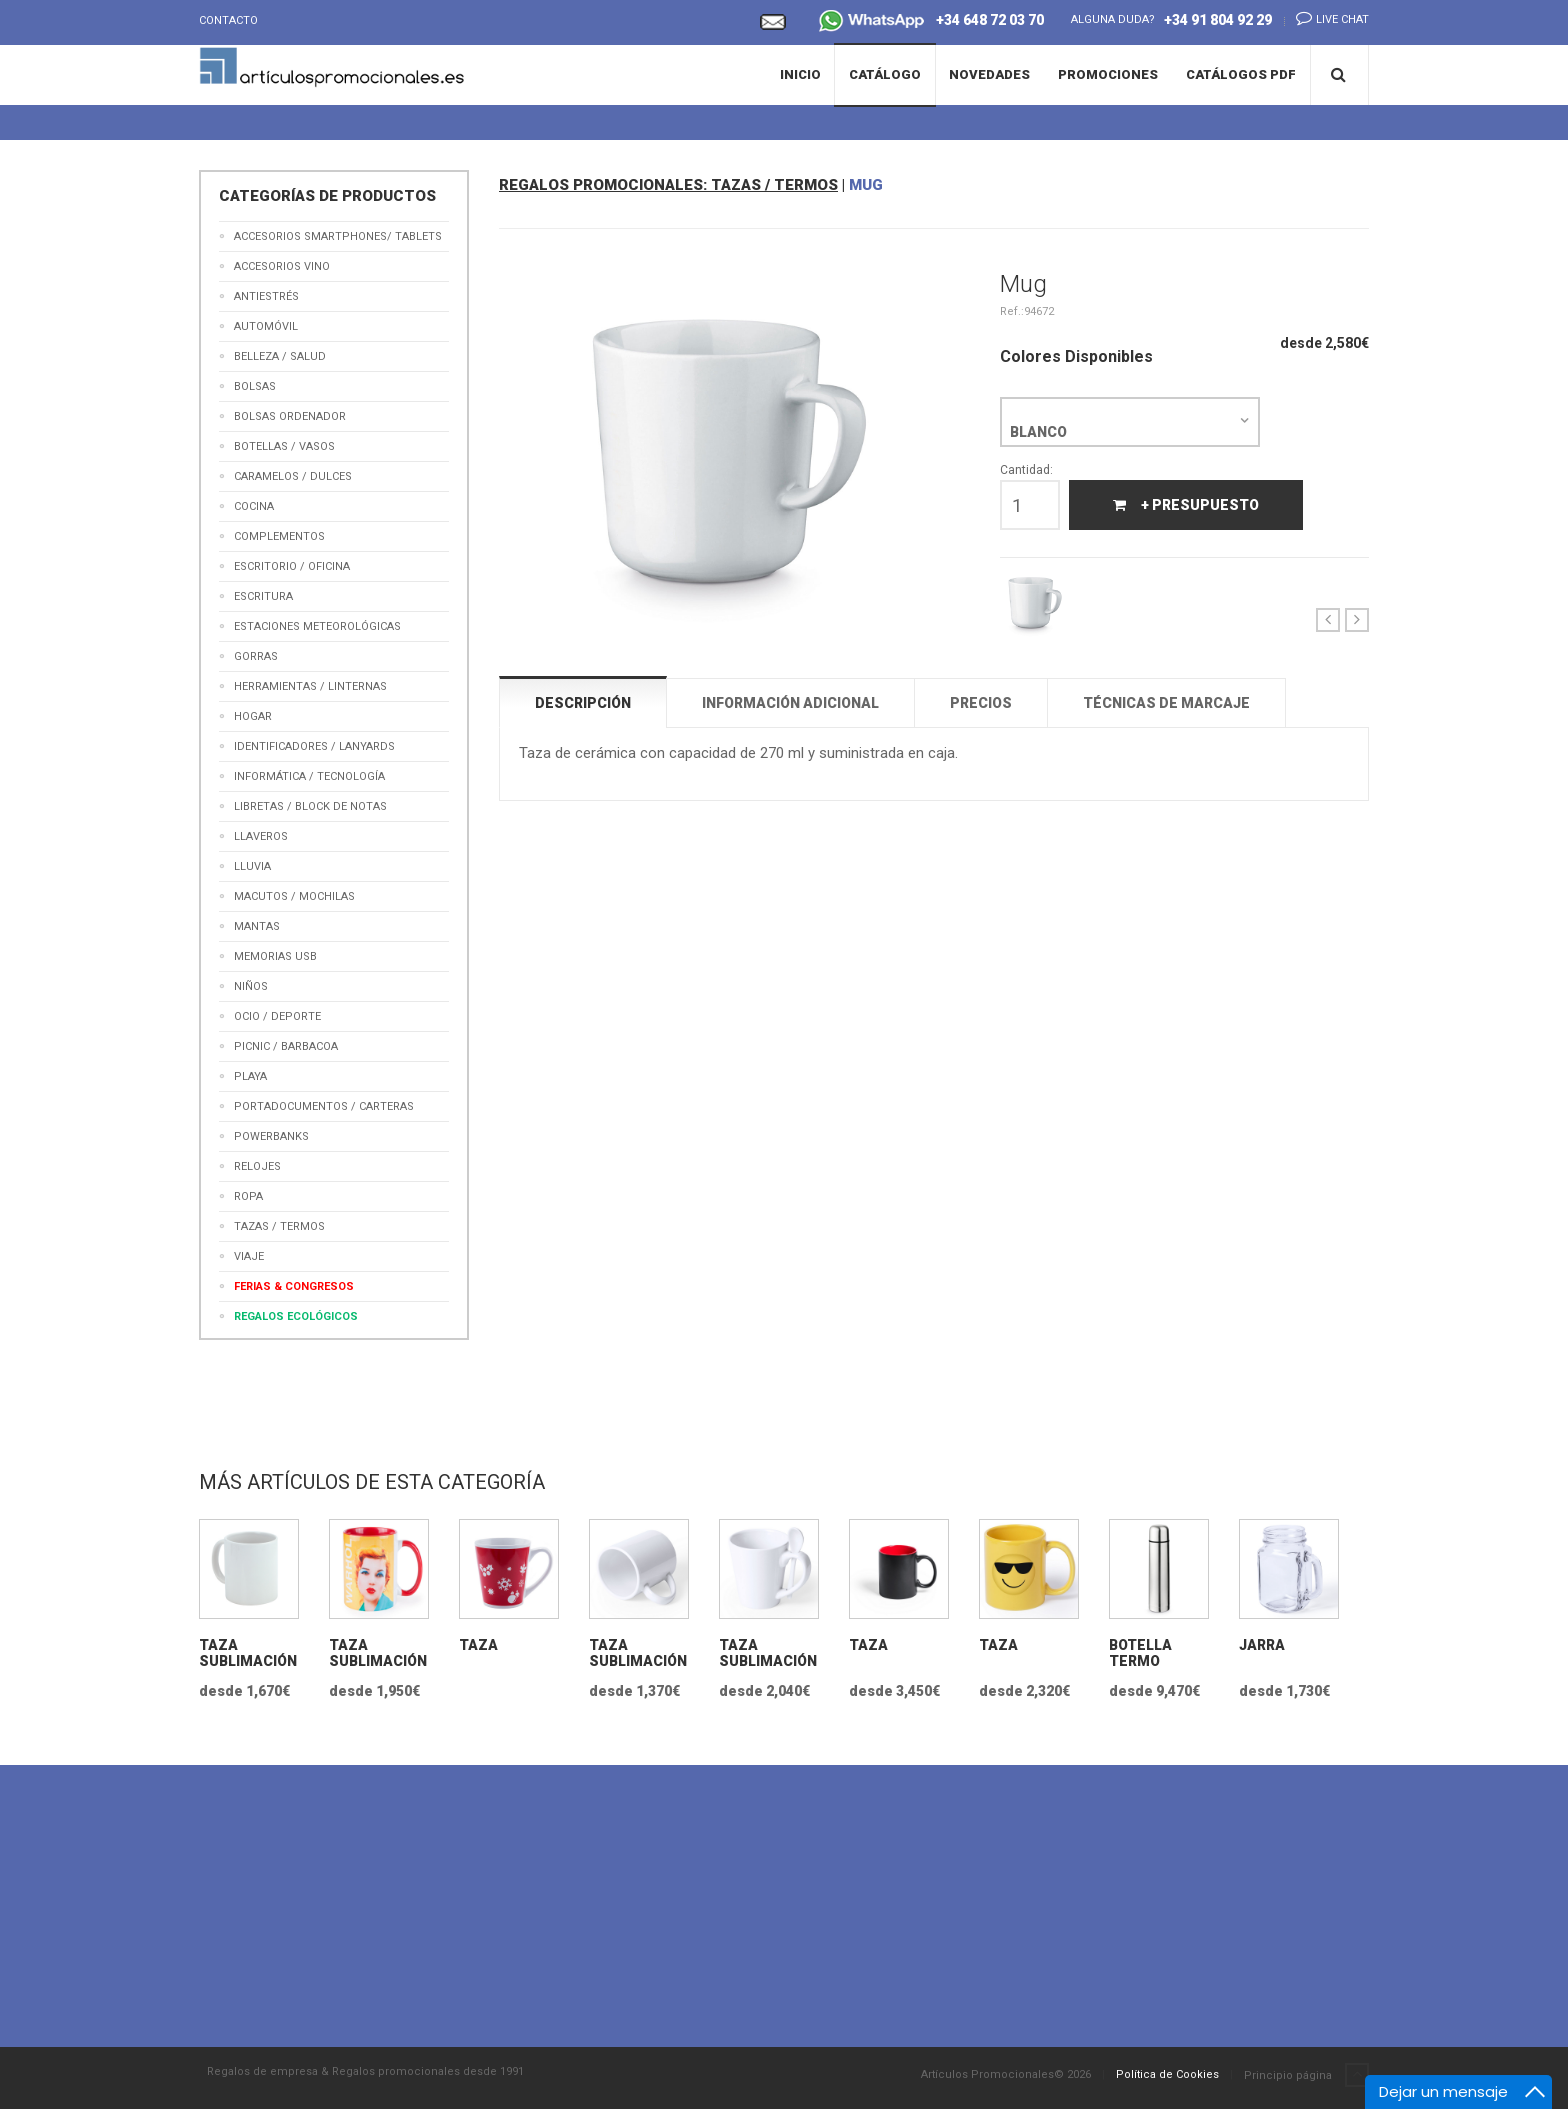 The height and width of the screenshot is (2109, 1568). What do you see at coordinates (294, 1286) in the screenshot?
I see `Ferias & Congresos` at bounding box center [294, 1286].